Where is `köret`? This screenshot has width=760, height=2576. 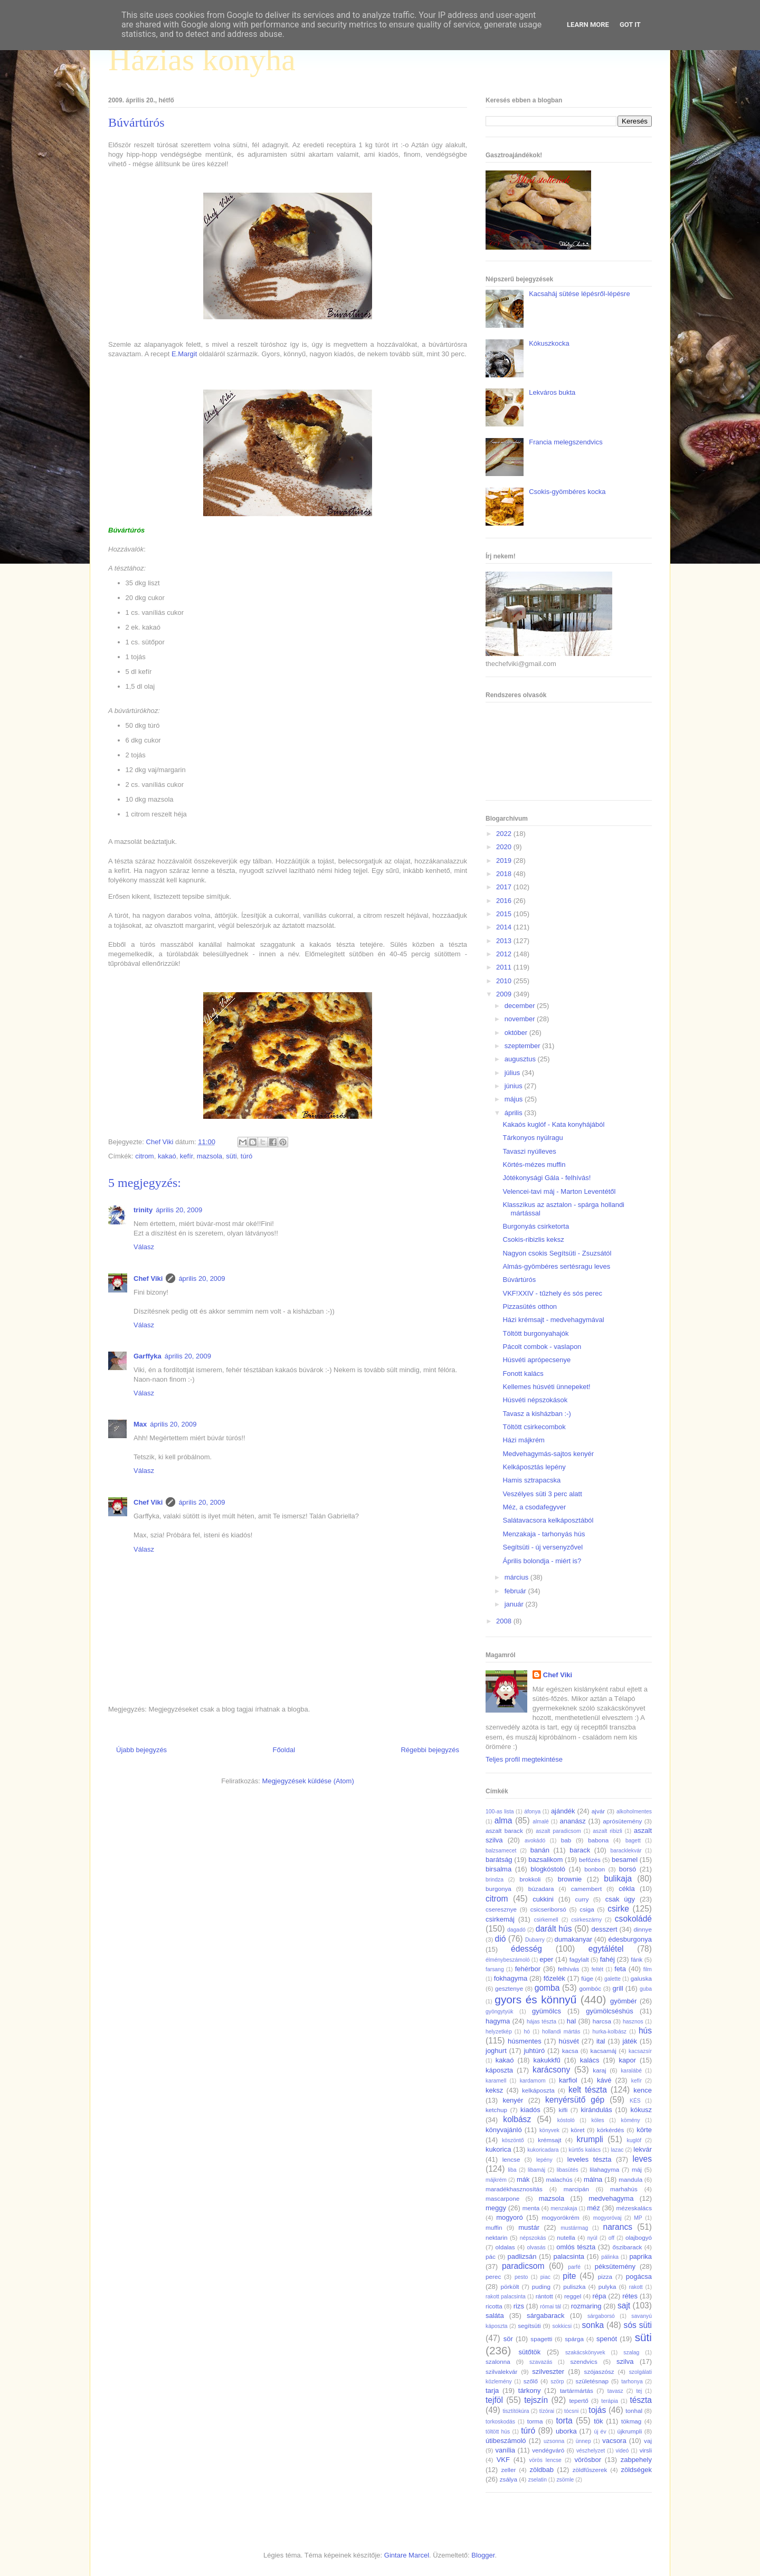 köret is located at coordinates (577, 2129).